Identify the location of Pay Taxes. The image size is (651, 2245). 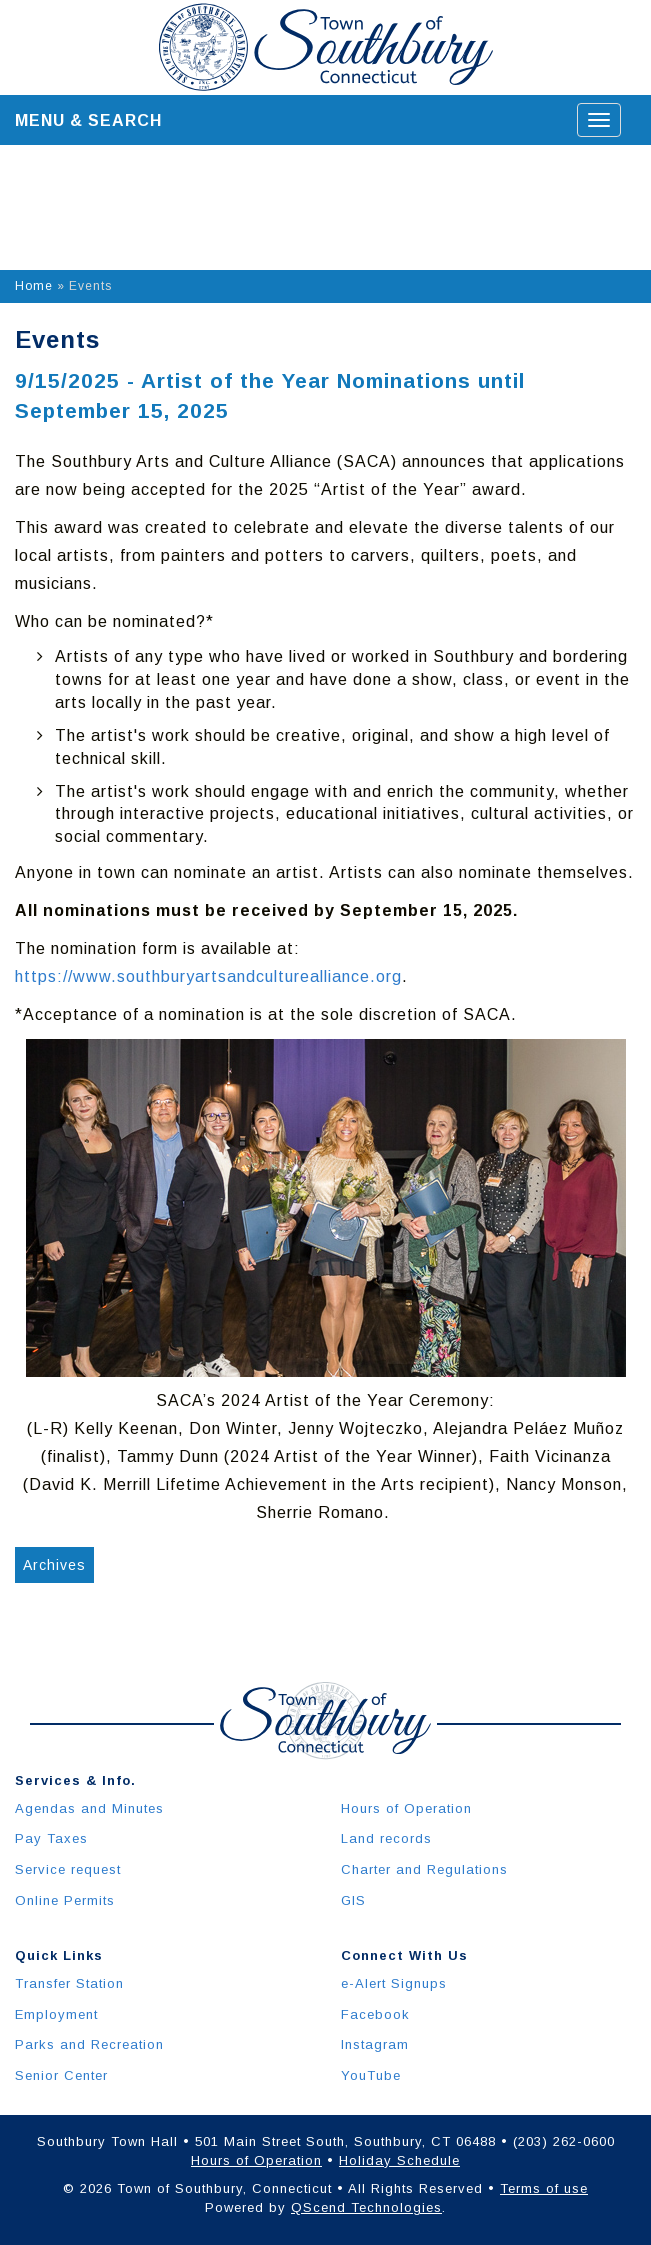
(51, 1838).